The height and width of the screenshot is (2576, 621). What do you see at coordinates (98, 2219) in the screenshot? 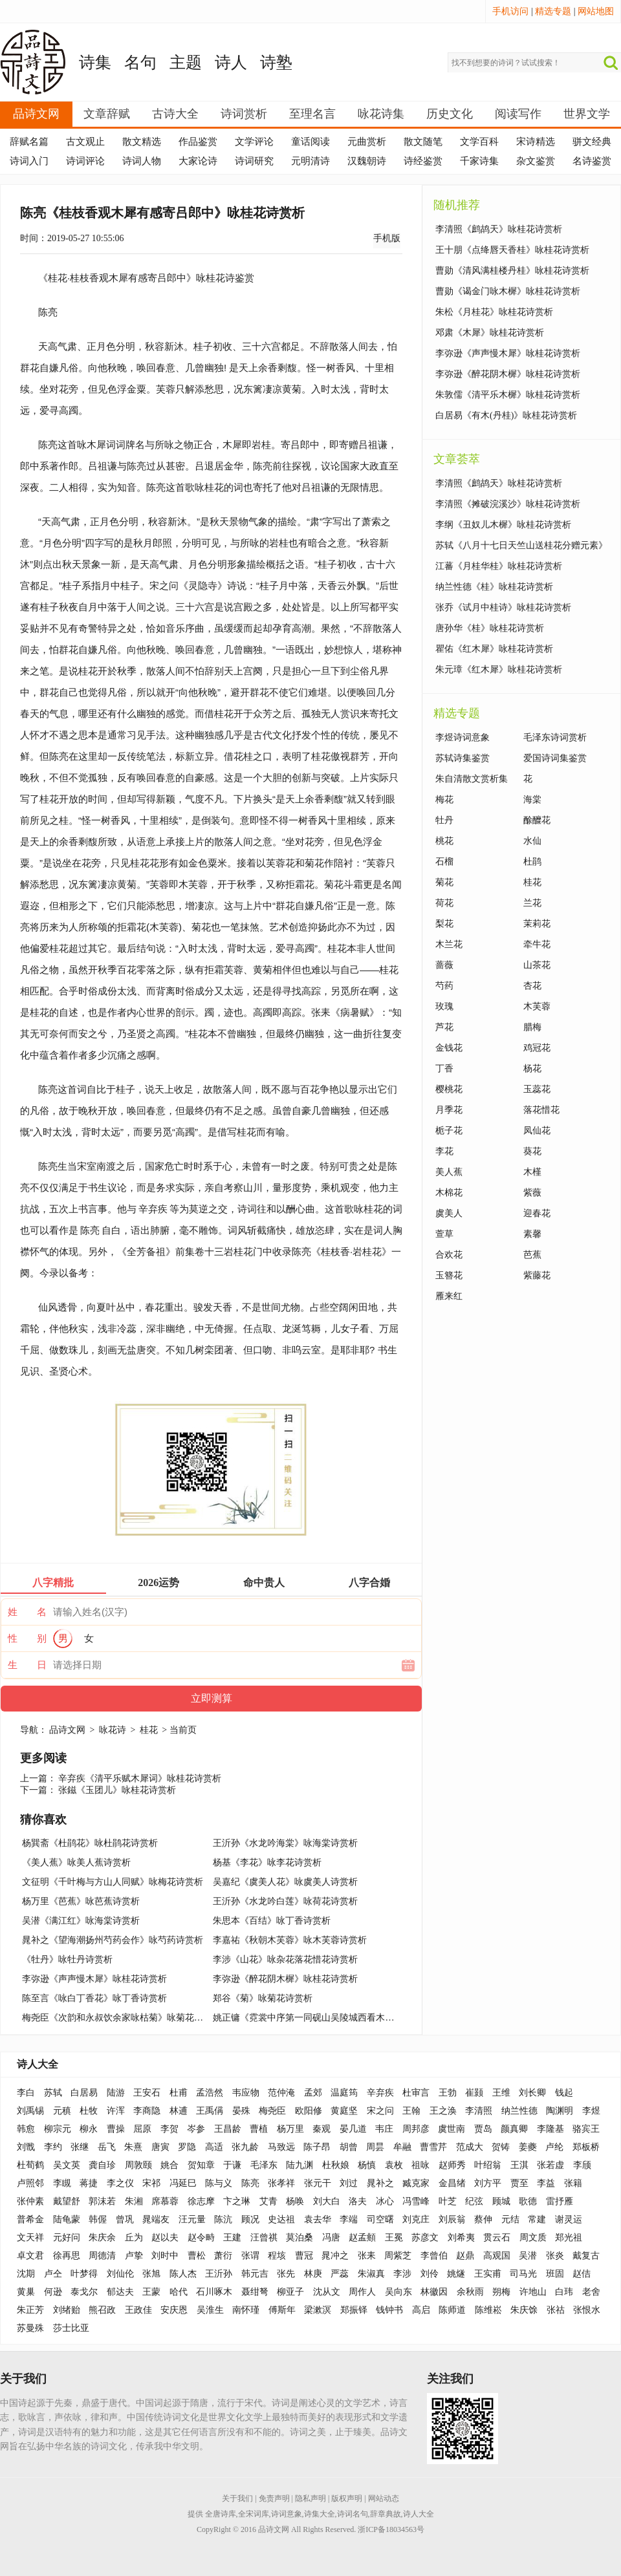
I see `韩偓` at bounding box center [98, 2219].